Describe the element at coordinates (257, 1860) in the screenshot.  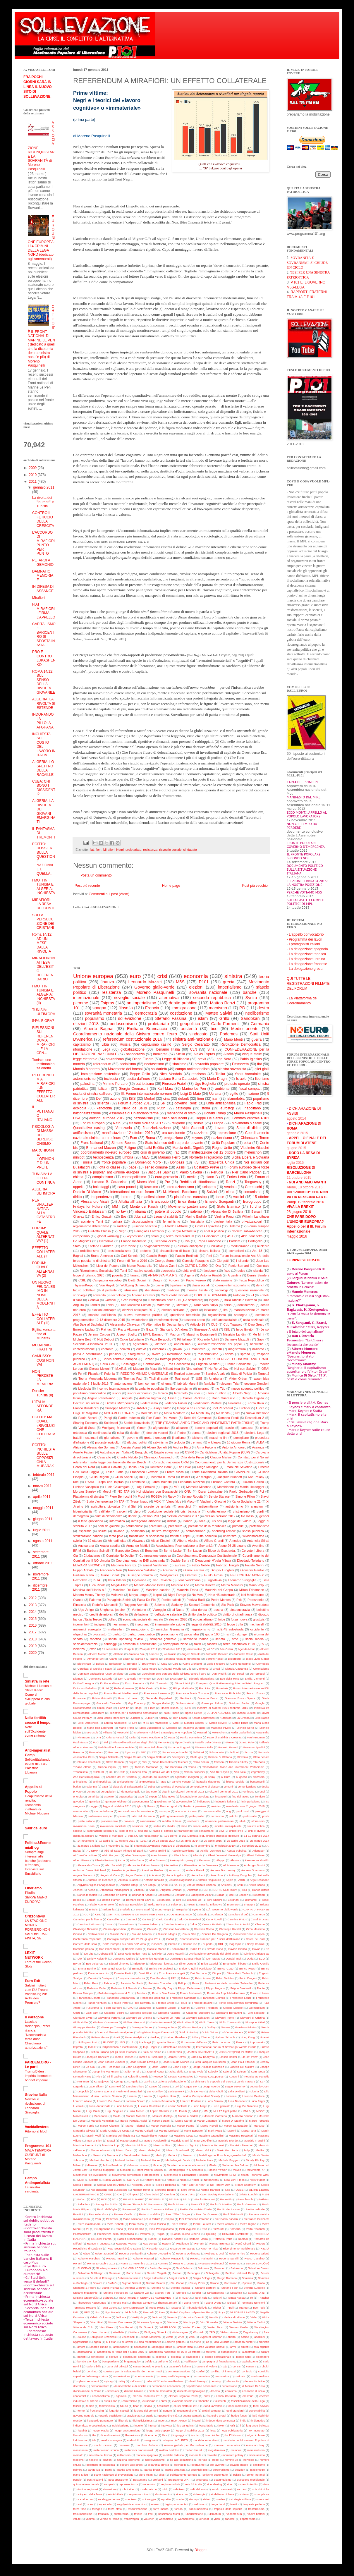
I see `Alessandro Mustillo` at that location.